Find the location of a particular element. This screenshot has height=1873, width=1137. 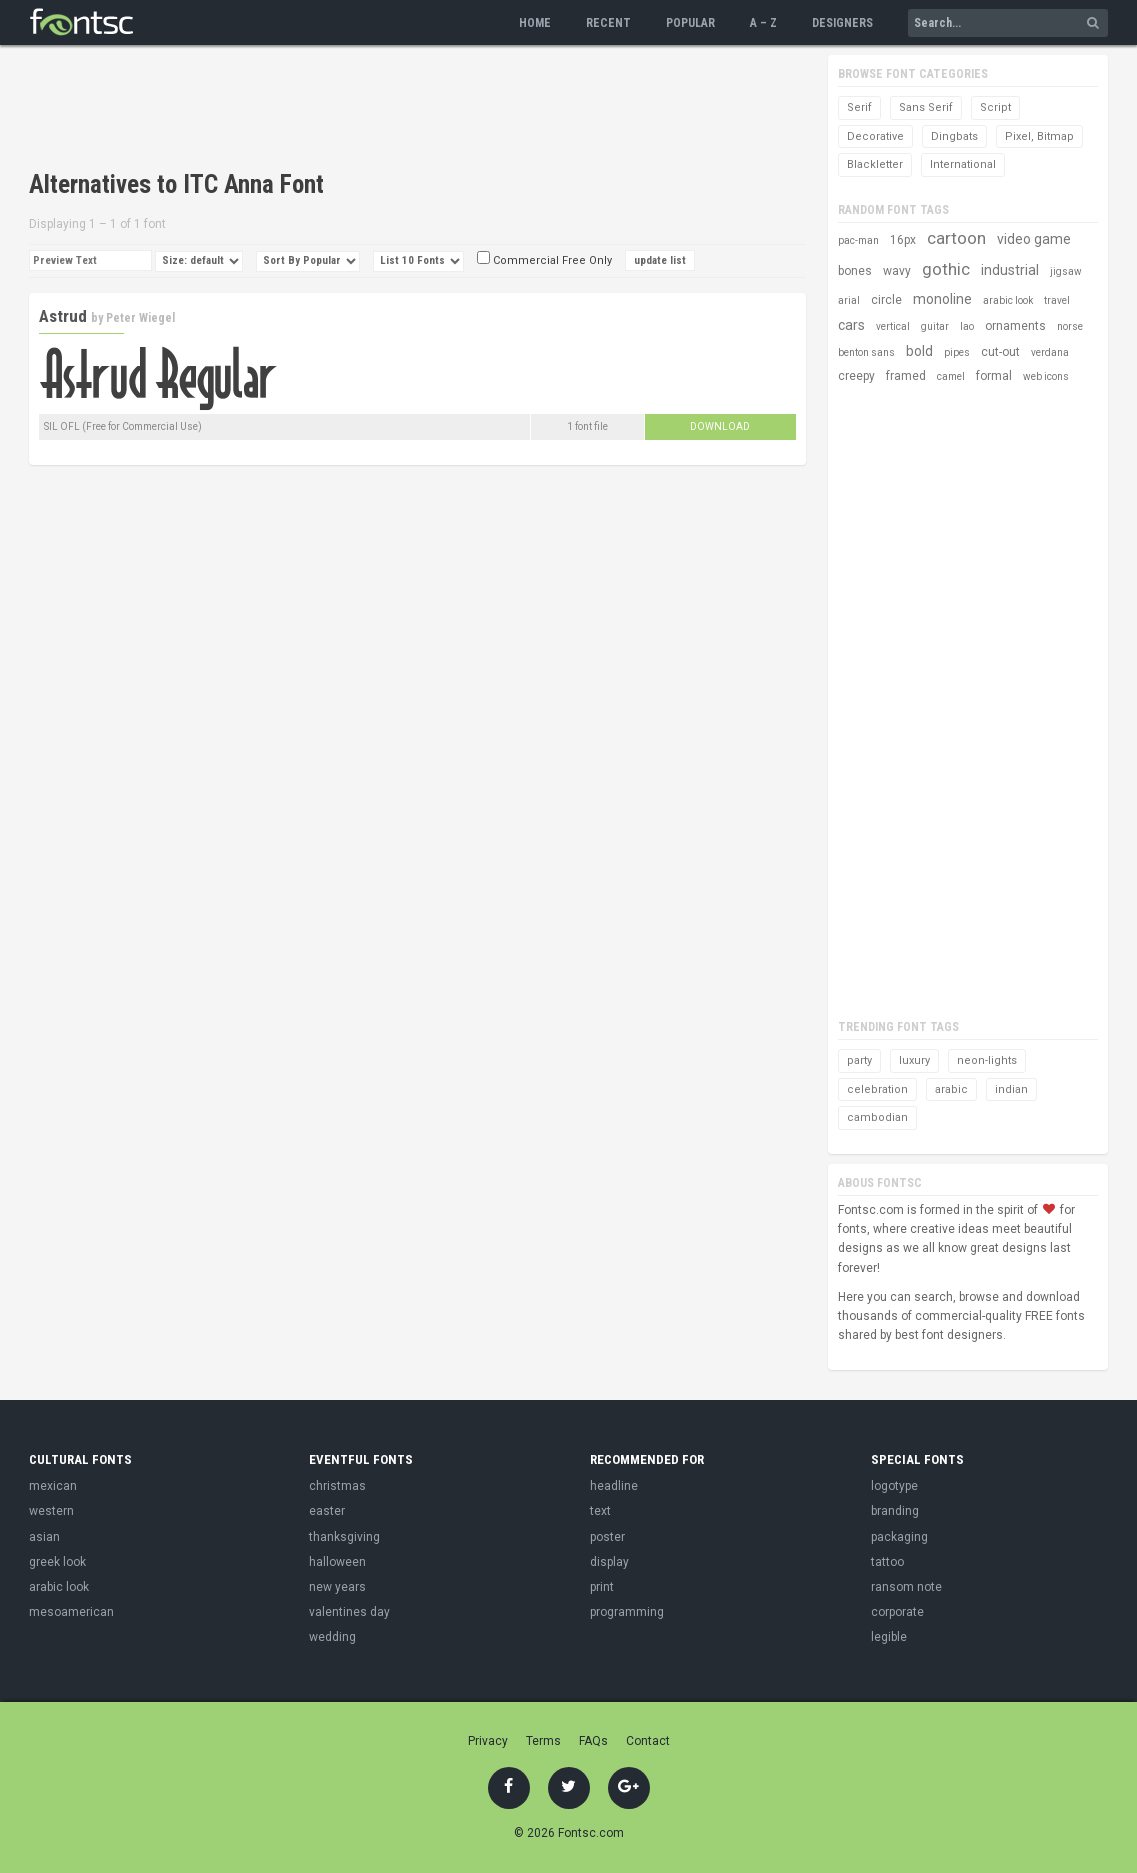

poster is located at coordinates (607, 1537).